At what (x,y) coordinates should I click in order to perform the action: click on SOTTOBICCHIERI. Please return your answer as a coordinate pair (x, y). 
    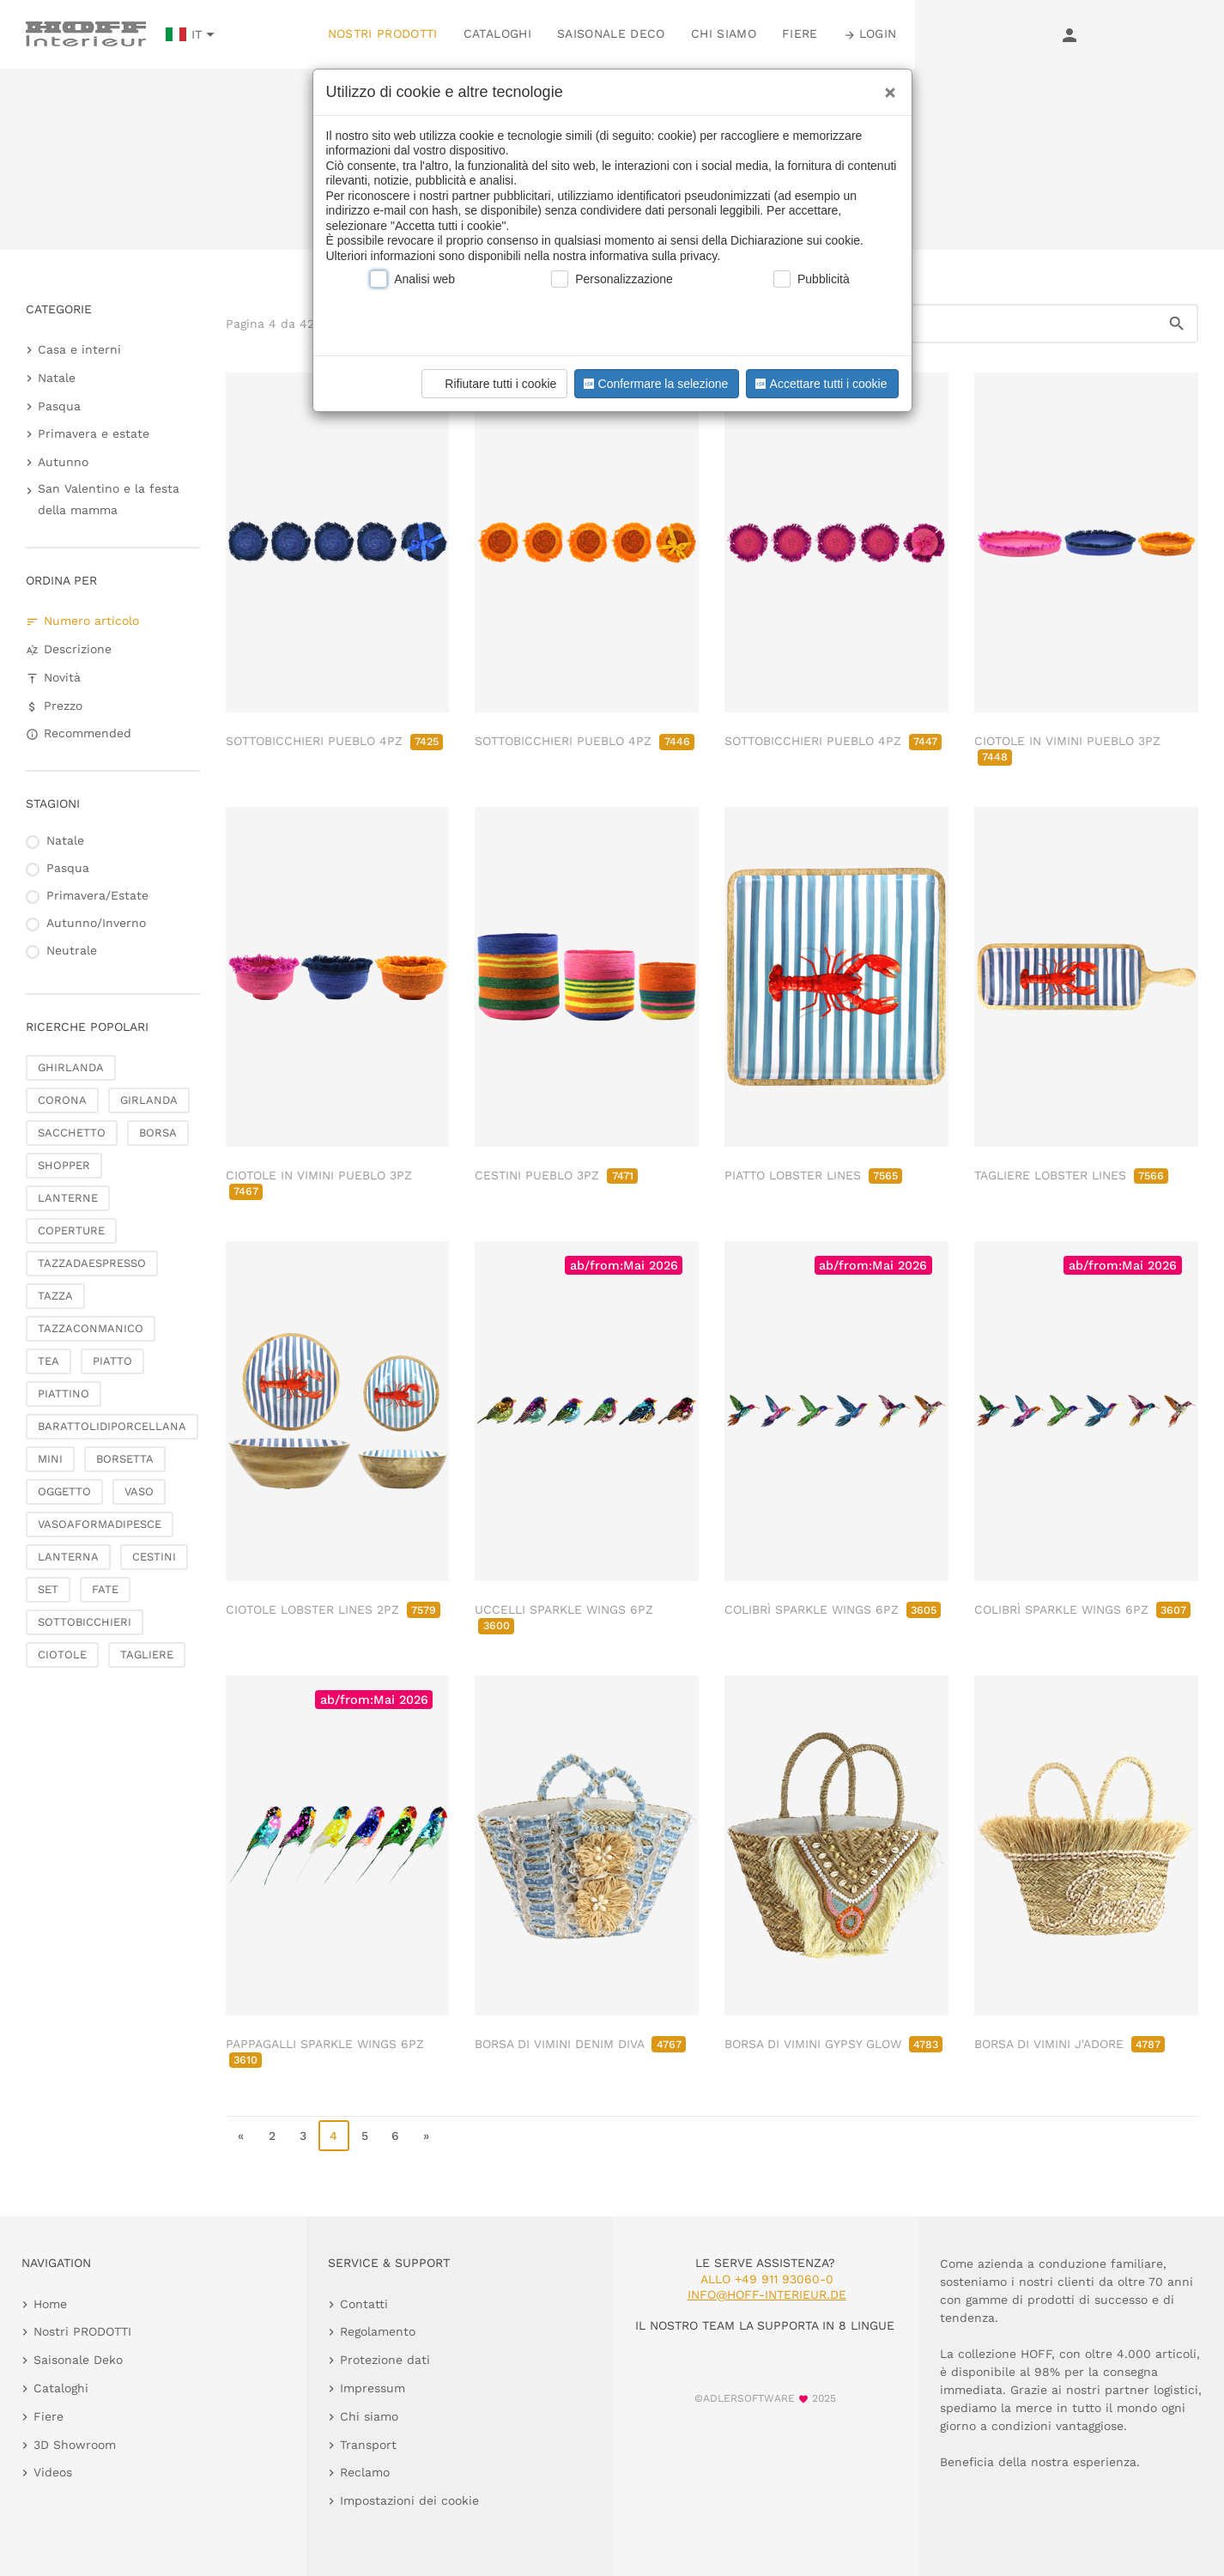
    Looking at the image, I should click on (84, 1621).